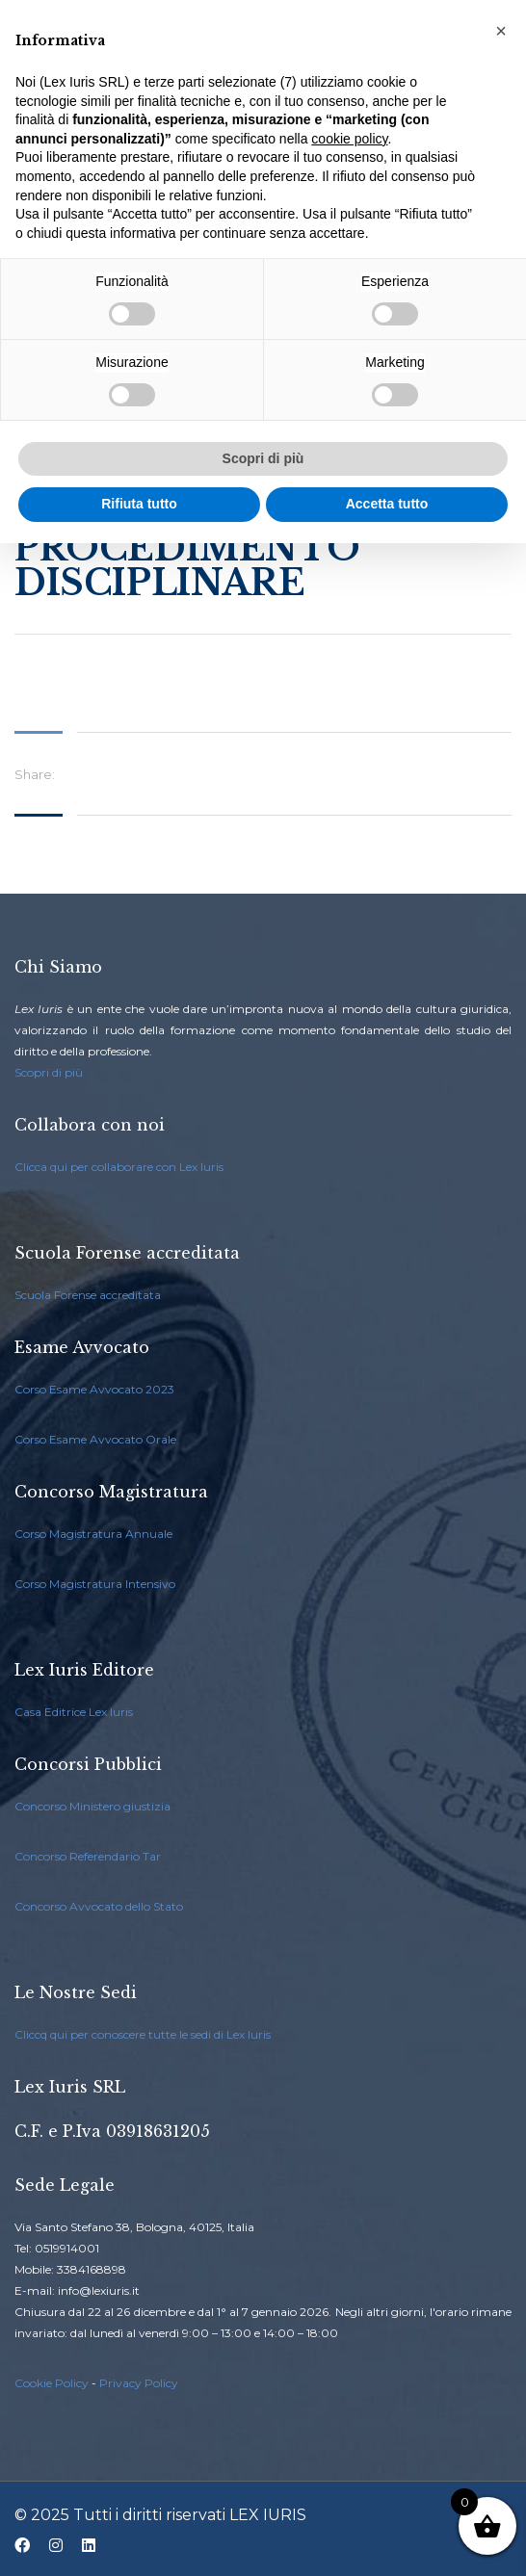 This screenshot has width=526, height=2576. What do you see at coordinates (94, 1389) in the screenshot?
I see `Corso Esame Avvocato 2023` at bounding box center [94, 1389].